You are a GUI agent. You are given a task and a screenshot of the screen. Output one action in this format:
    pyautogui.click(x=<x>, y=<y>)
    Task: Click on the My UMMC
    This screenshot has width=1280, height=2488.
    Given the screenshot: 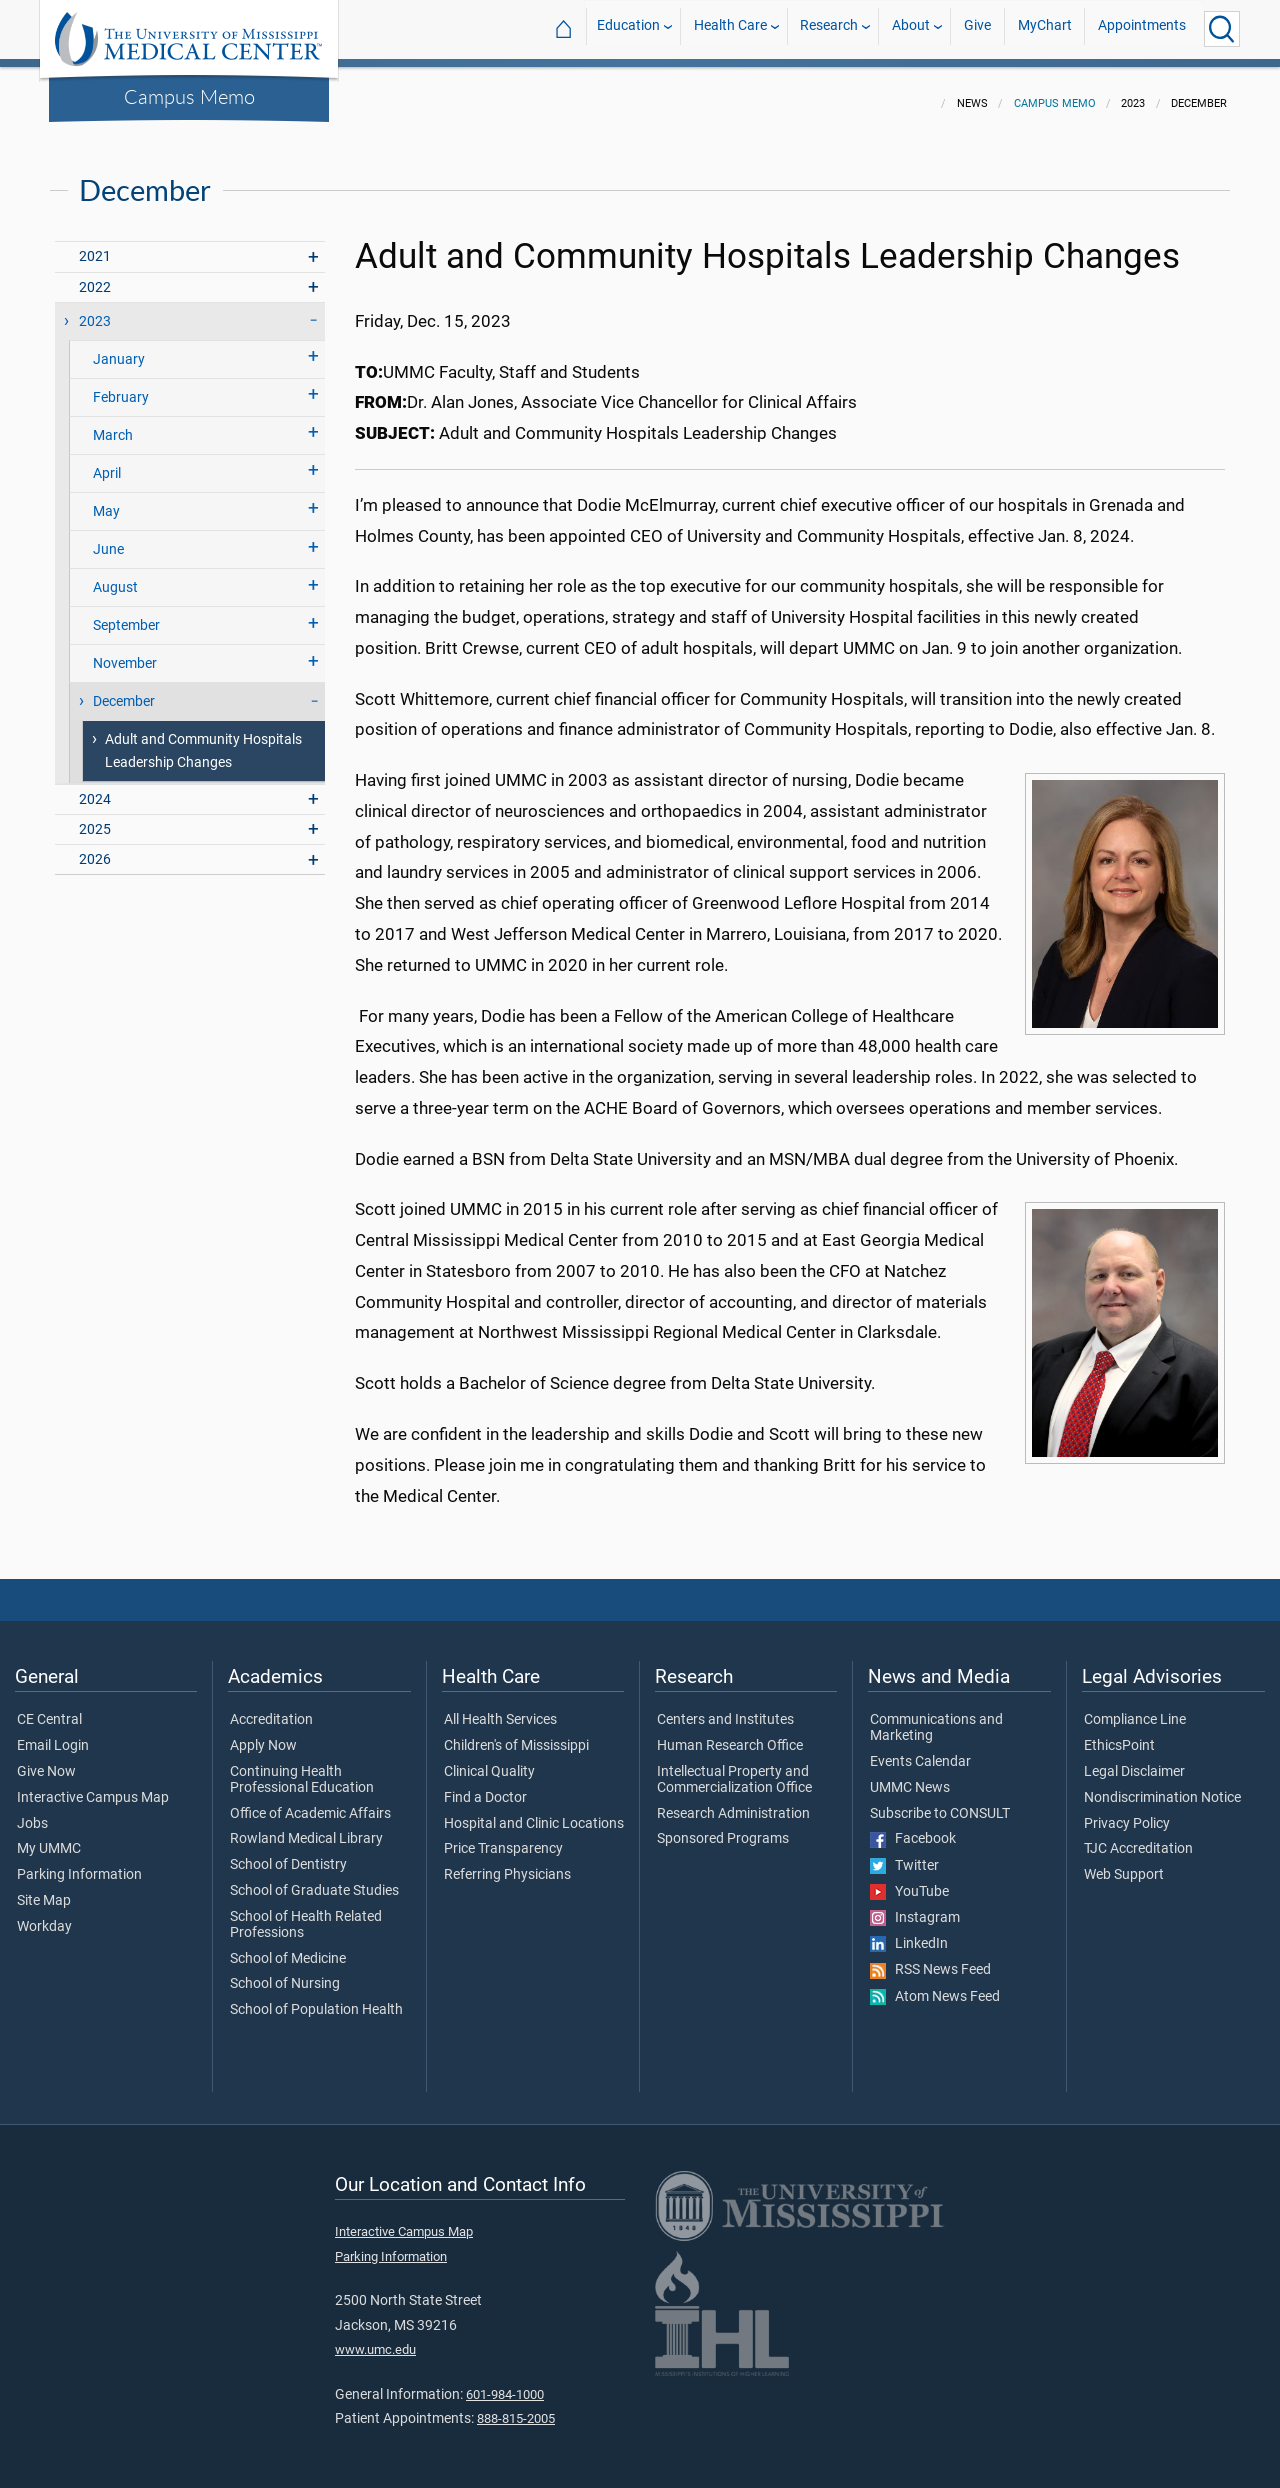 What is the action you would take?
    pyautogui.click(x=49, y=1837)
    